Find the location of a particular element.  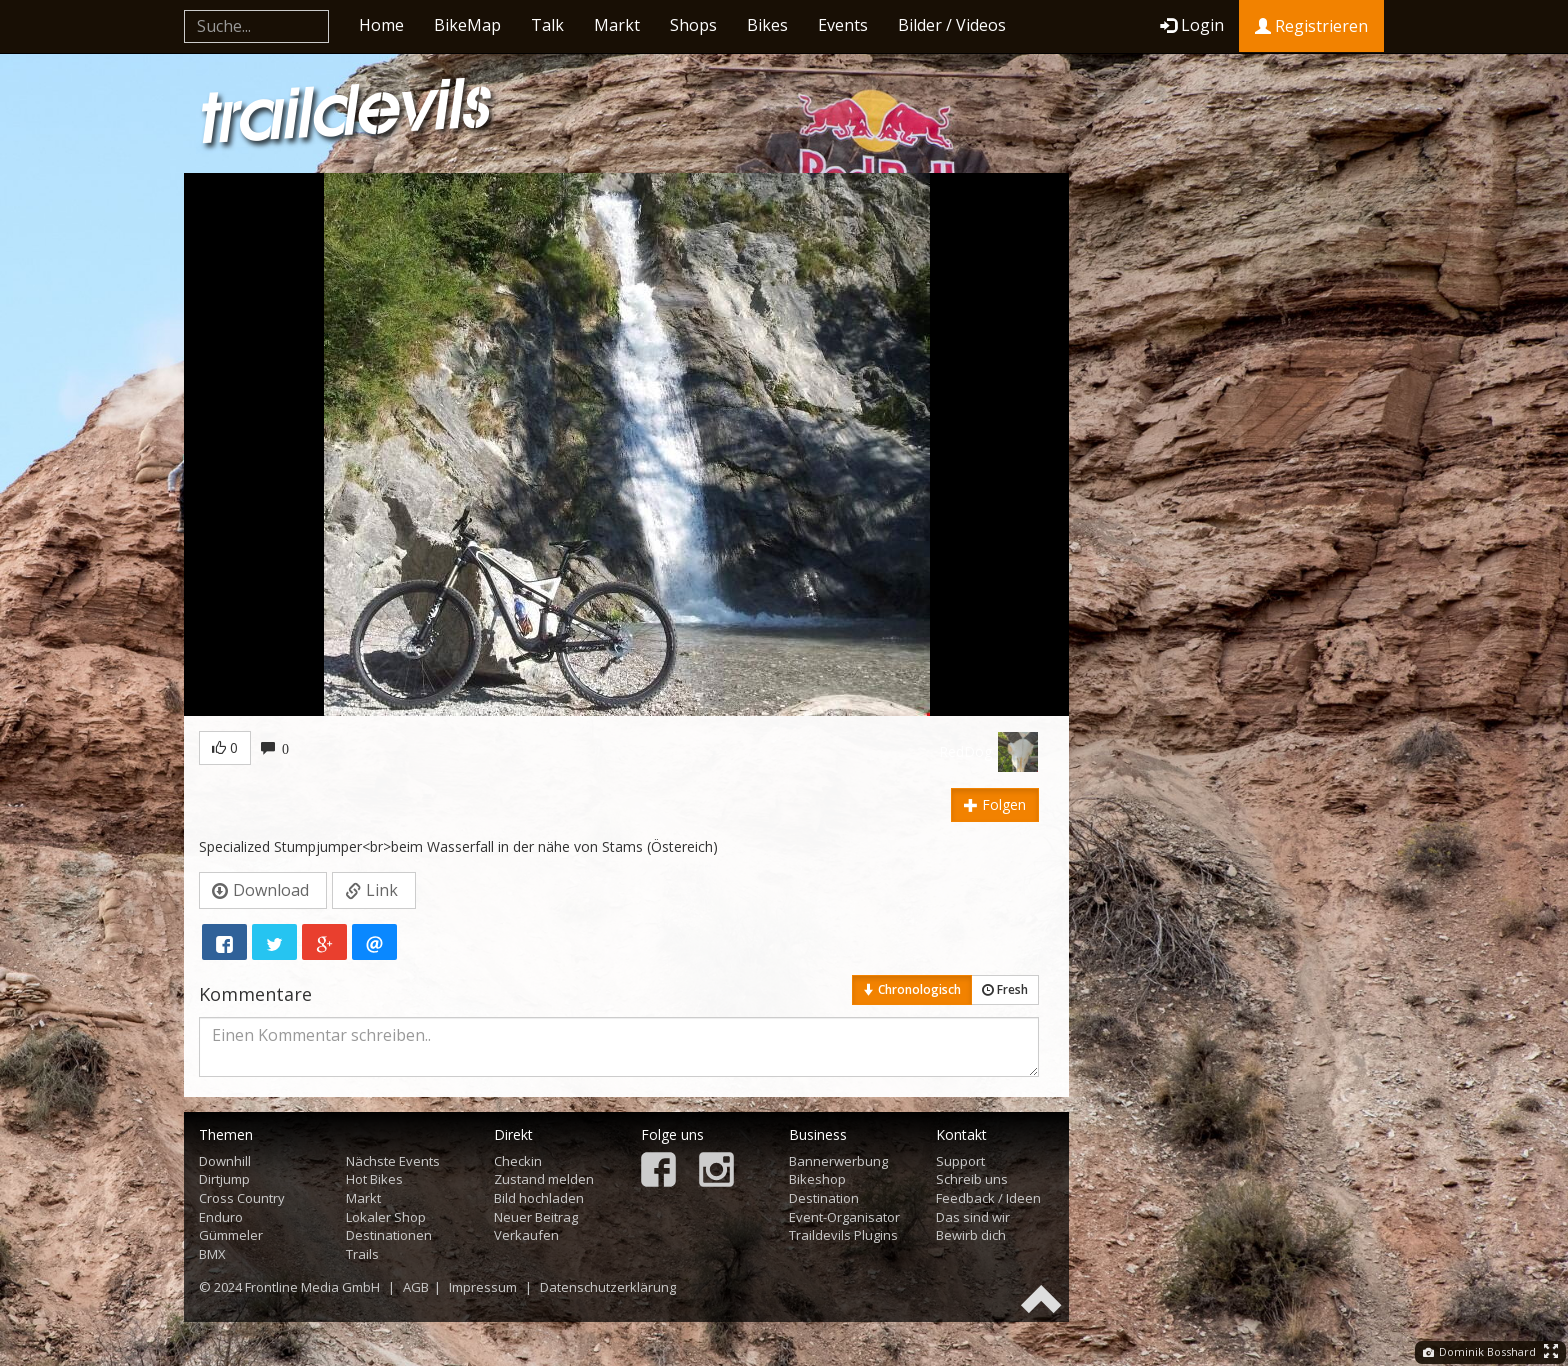

Das sind wir is located at coordinates (973, 1217).